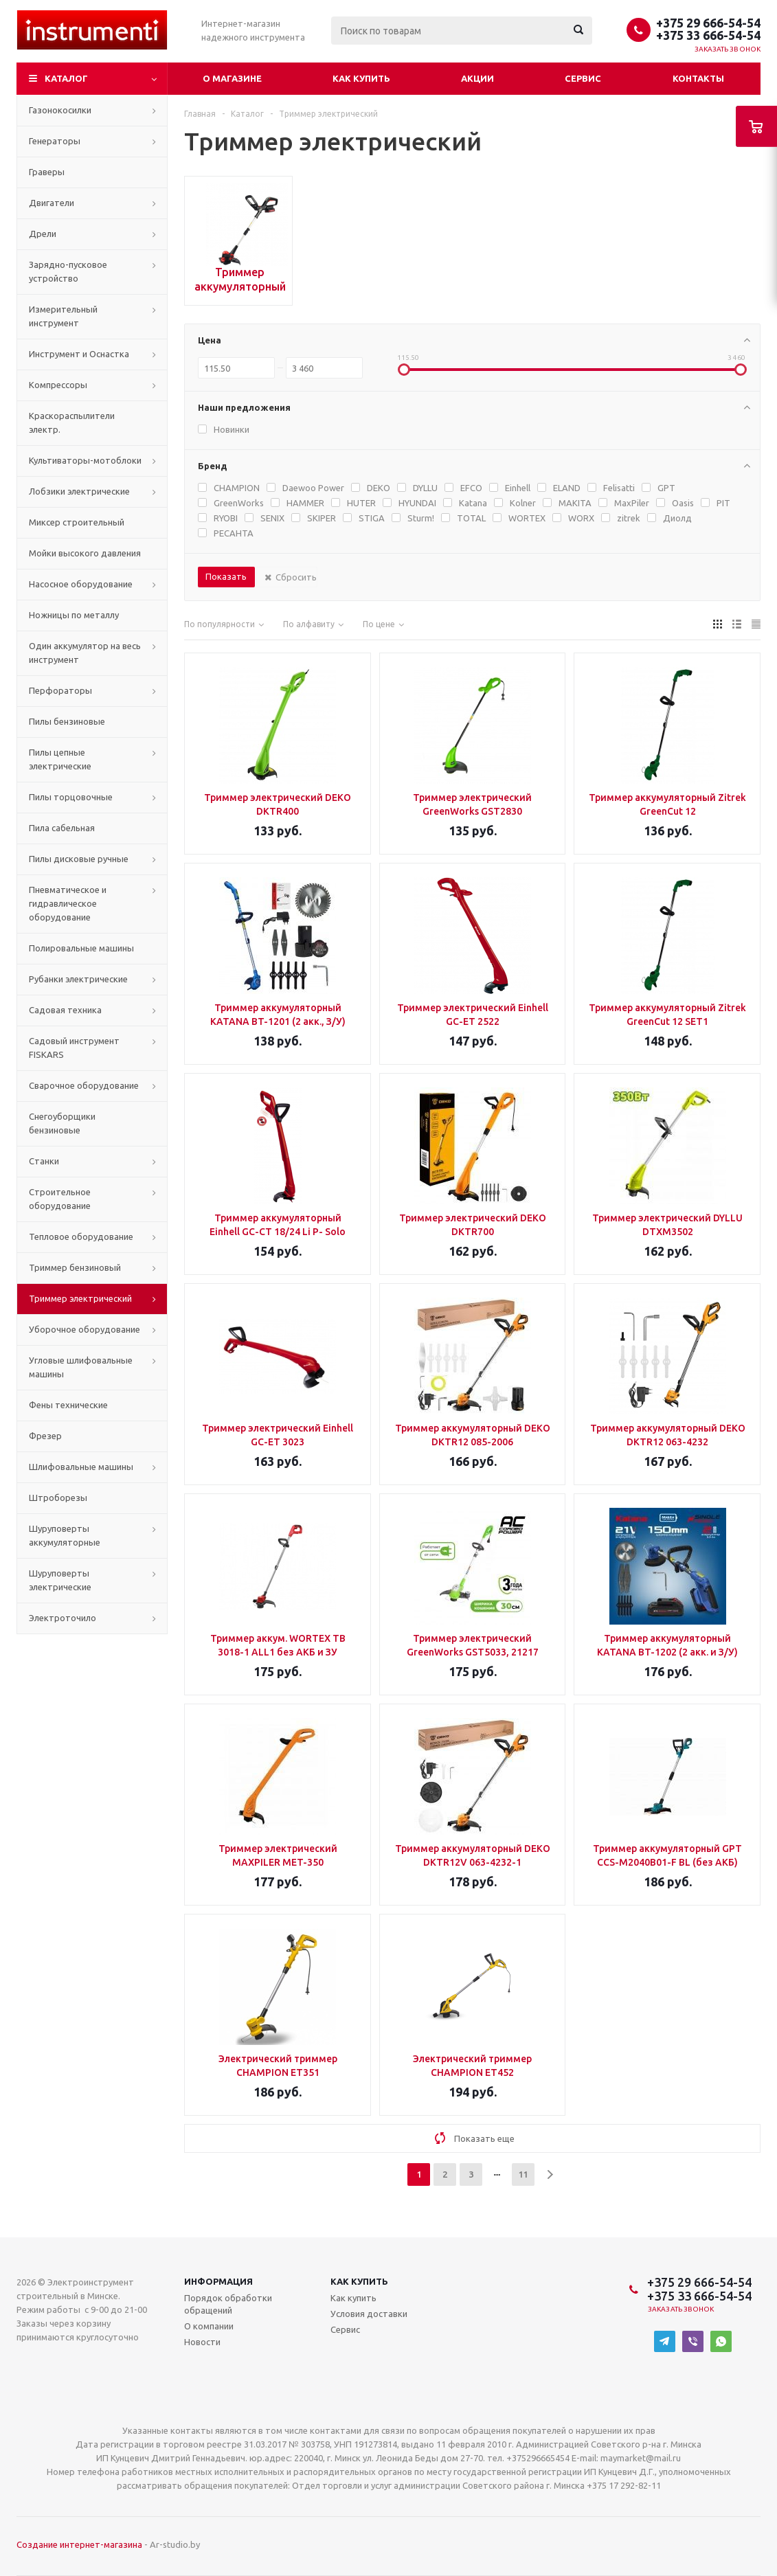  I want to click on +375 33 666-54-54, so click(708, 35).